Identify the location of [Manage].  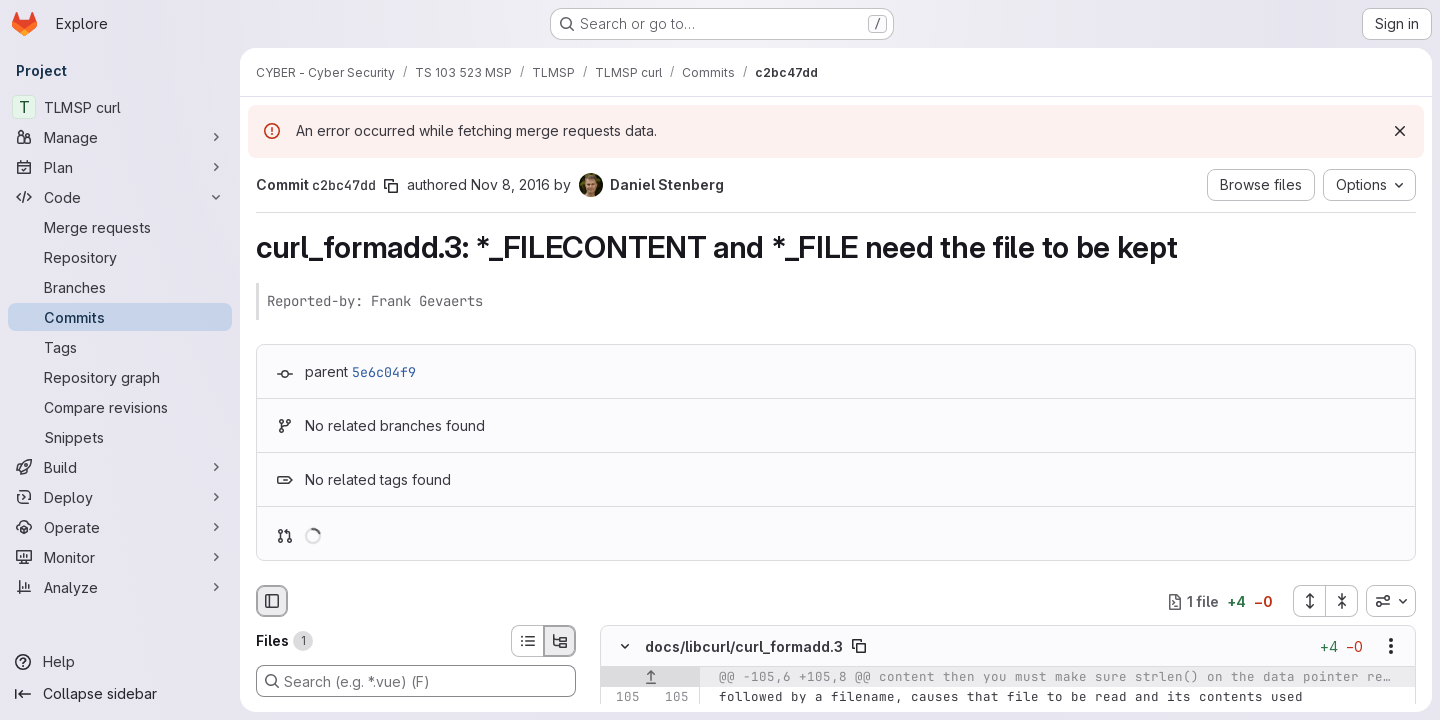
(120, 137).